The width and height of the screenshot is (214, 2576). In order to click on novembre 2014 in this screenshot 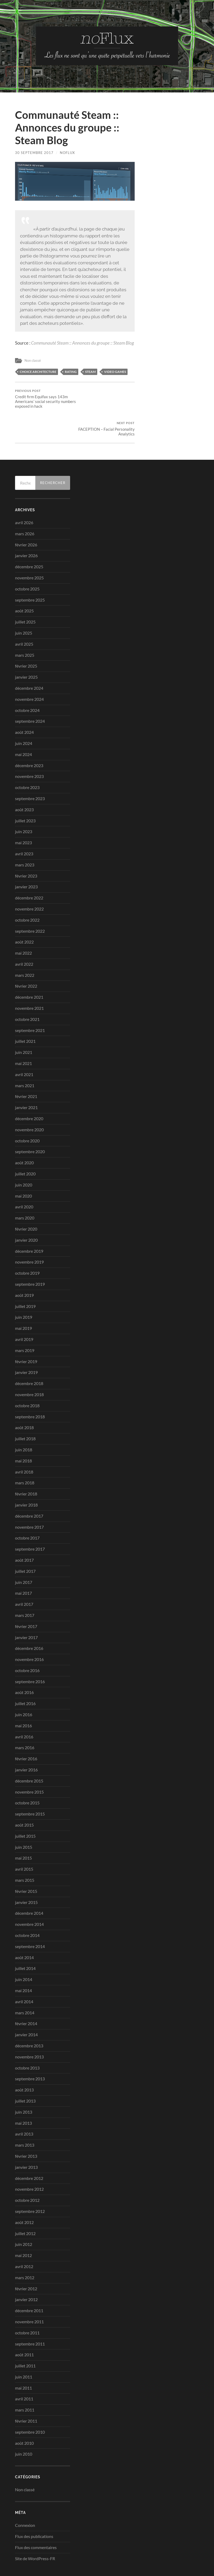, I will do `click(29, 1896)`.